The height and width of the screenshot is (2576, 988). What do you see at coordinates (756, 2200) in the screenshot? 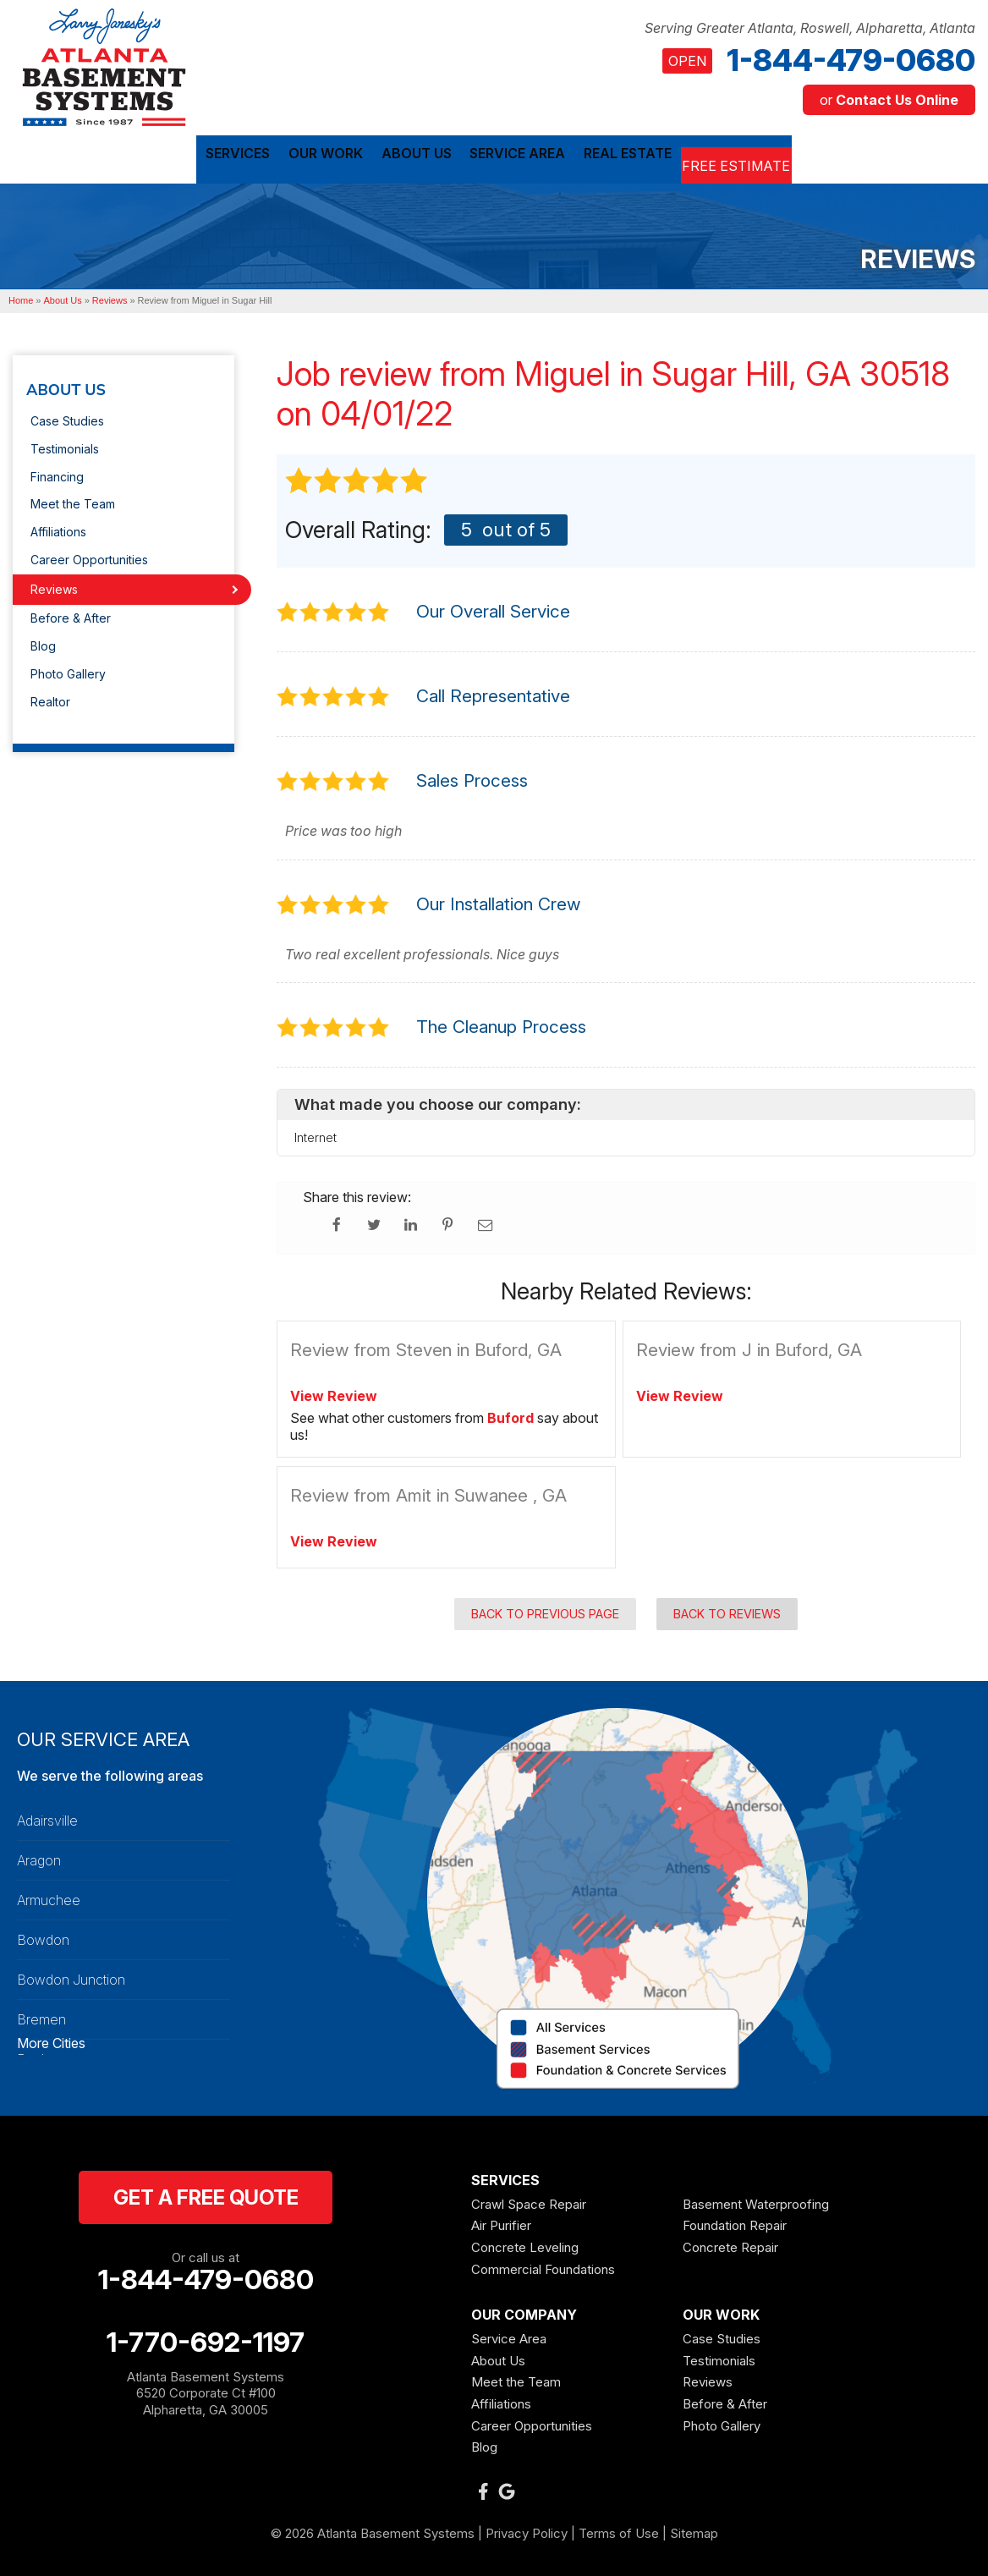
I see `Basement Waterproofing` at bounding box center [756, 2200].